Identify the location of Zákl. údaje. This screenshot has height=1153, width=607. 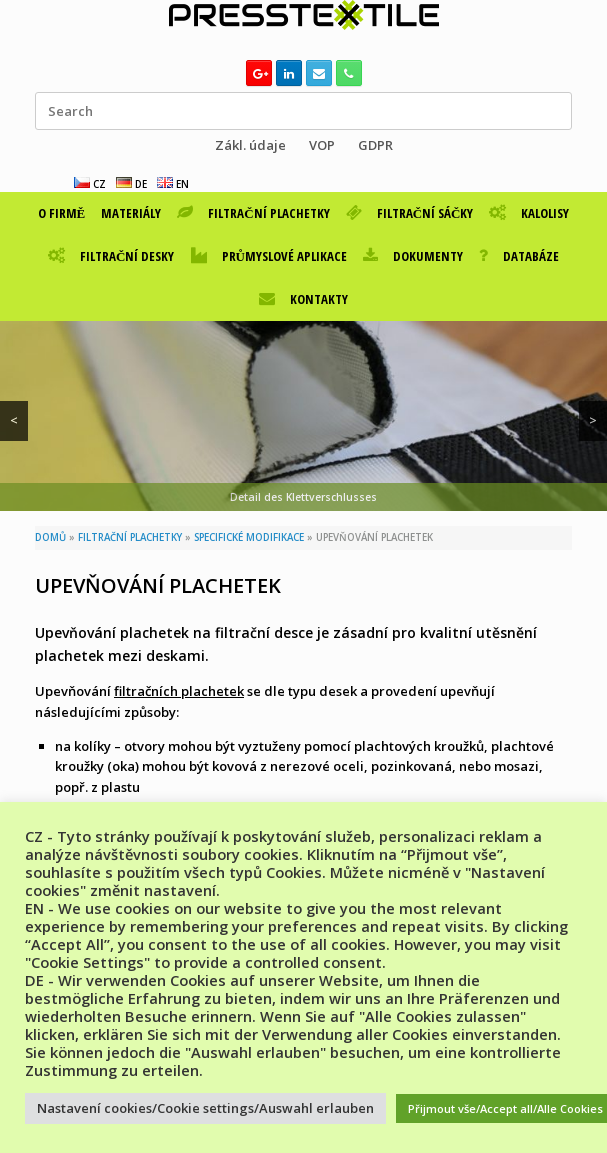
(250, 145).